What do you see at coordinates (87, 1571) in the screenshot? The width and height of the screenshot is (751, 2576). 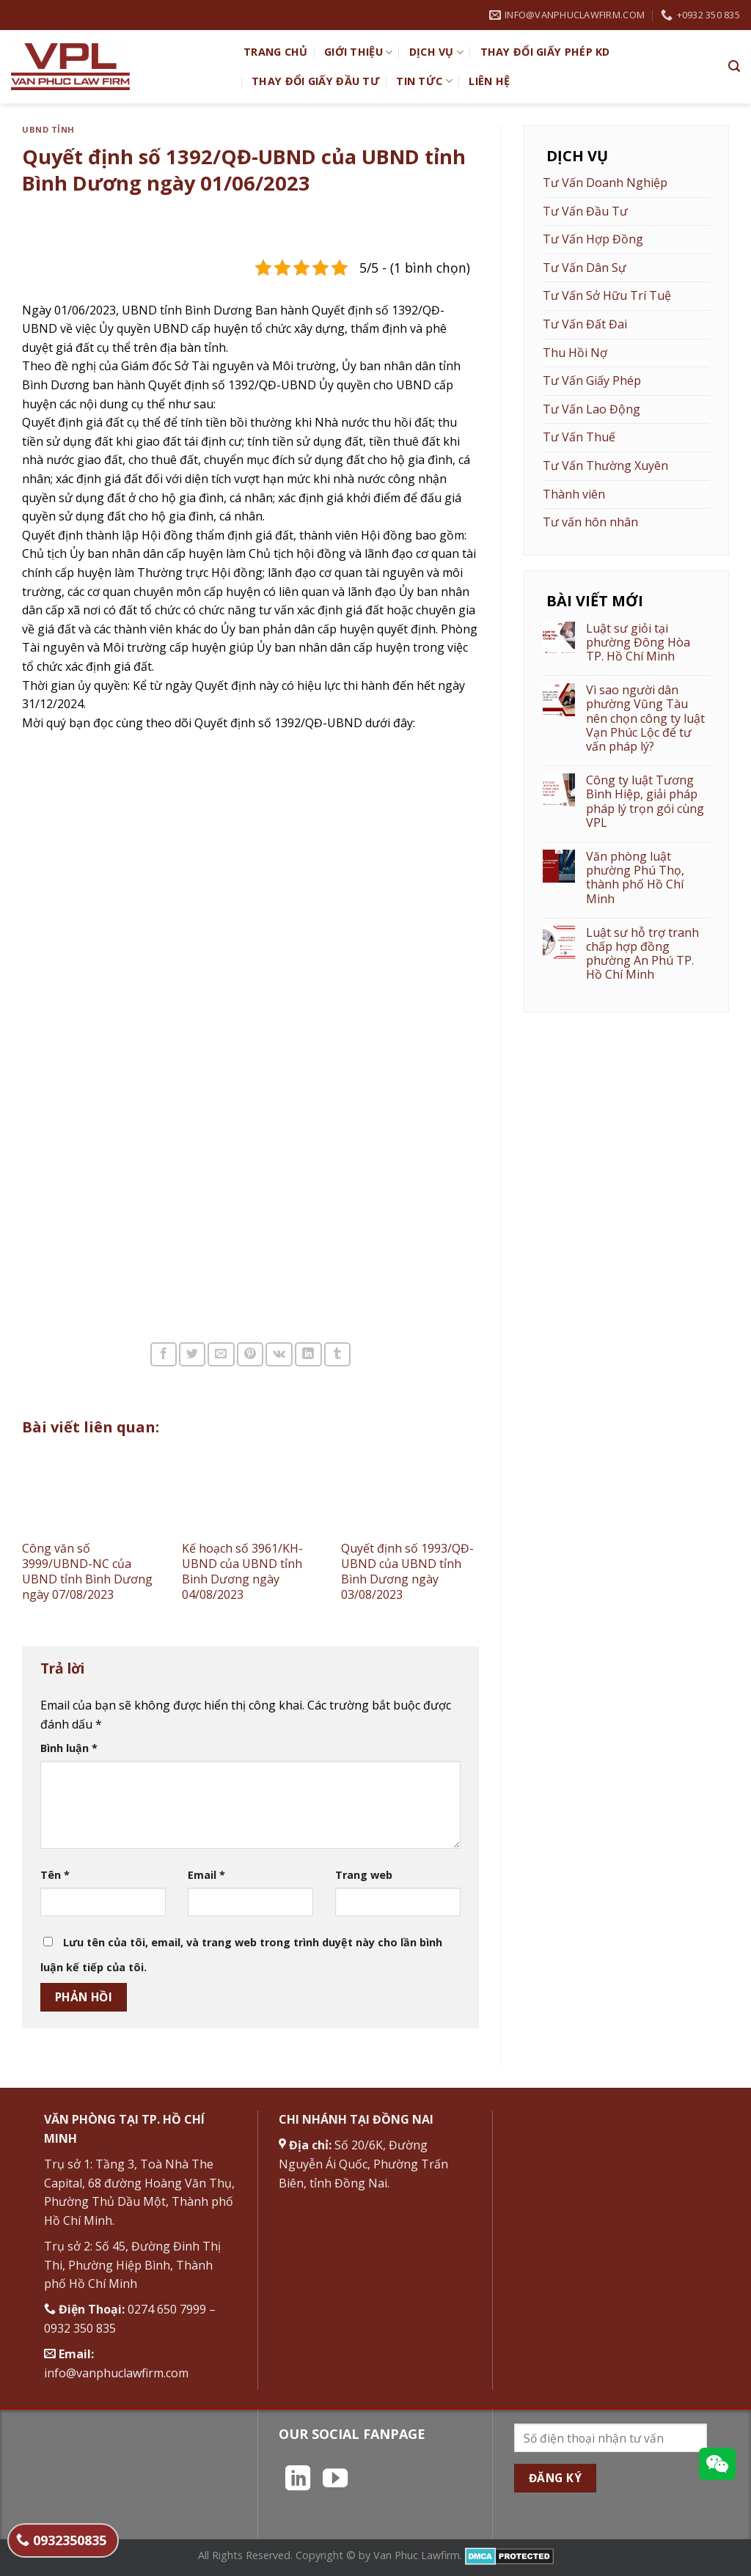 I see `Công văn số 3999/UBND-NC của UBND tỉnh Bình Dương ngày 07/08/2023` at bounding box center [87, 1571].